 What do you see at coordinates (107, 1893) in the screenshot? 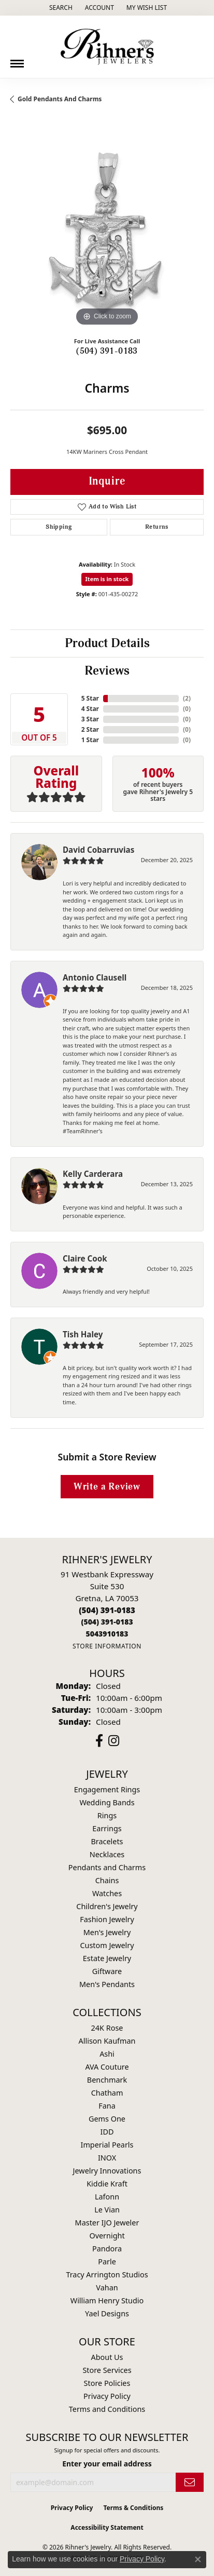
I see `Watches [menuitem]` at bounding box center [107, 1893].